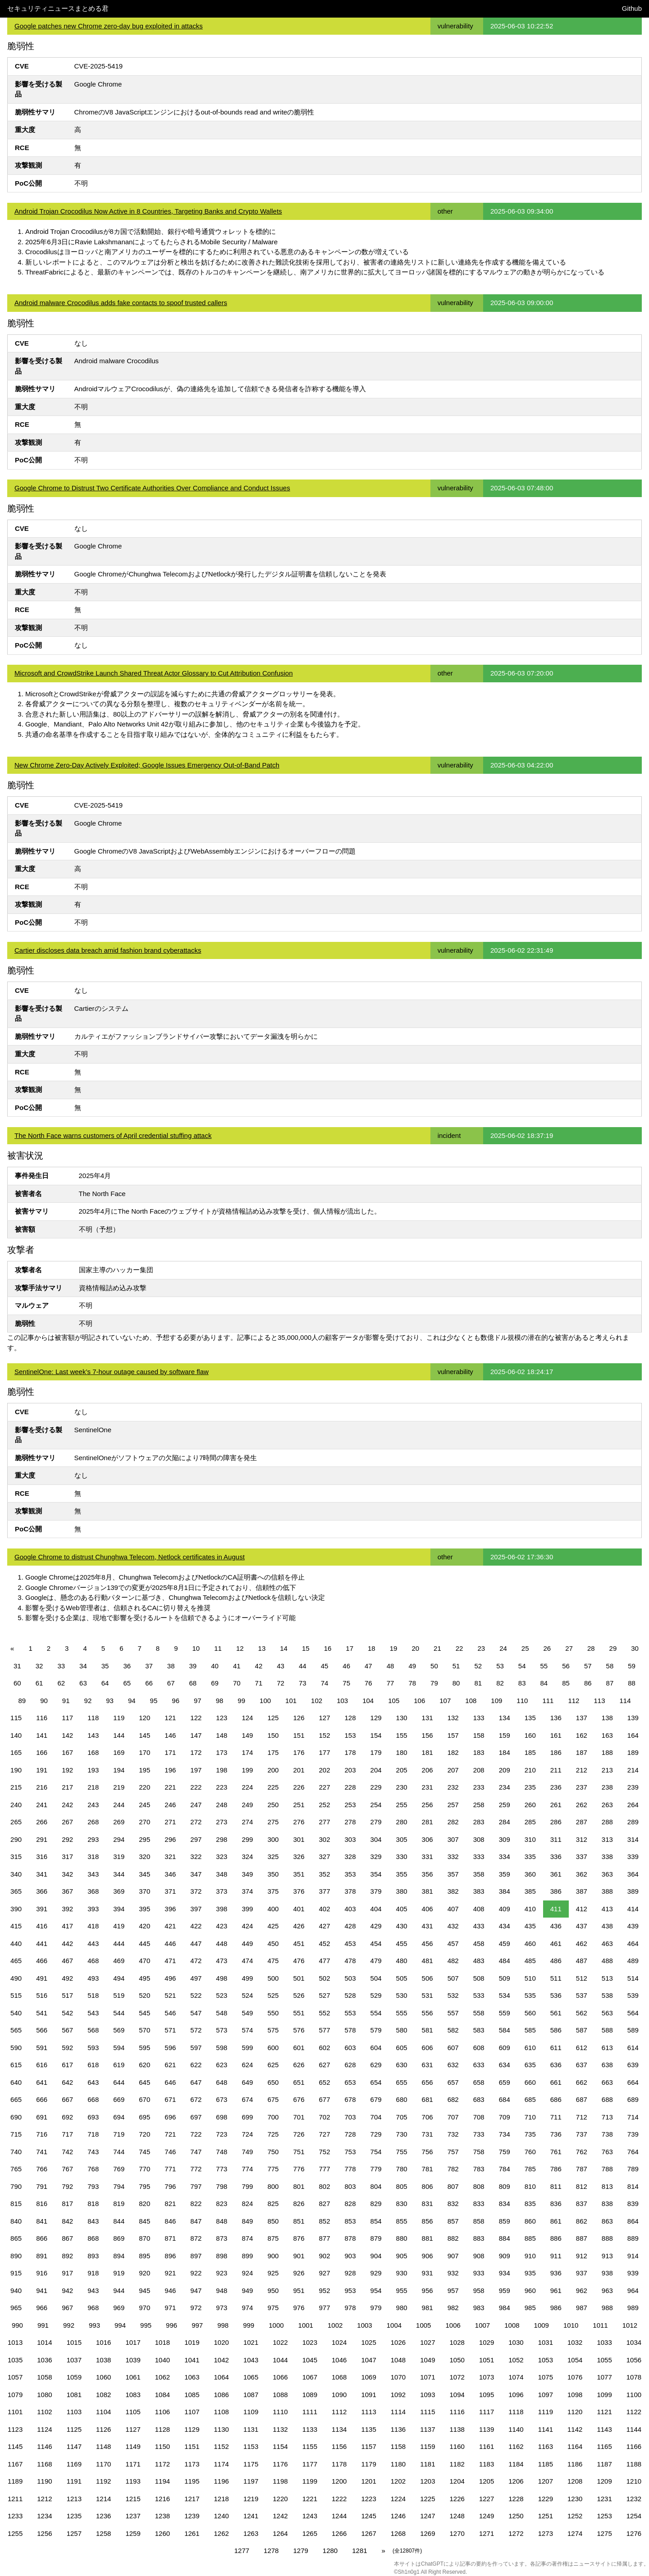  What do you see at coordinates (74, 2446) in the screenshot?
I see `1147` at bounding box center [74, 2446].